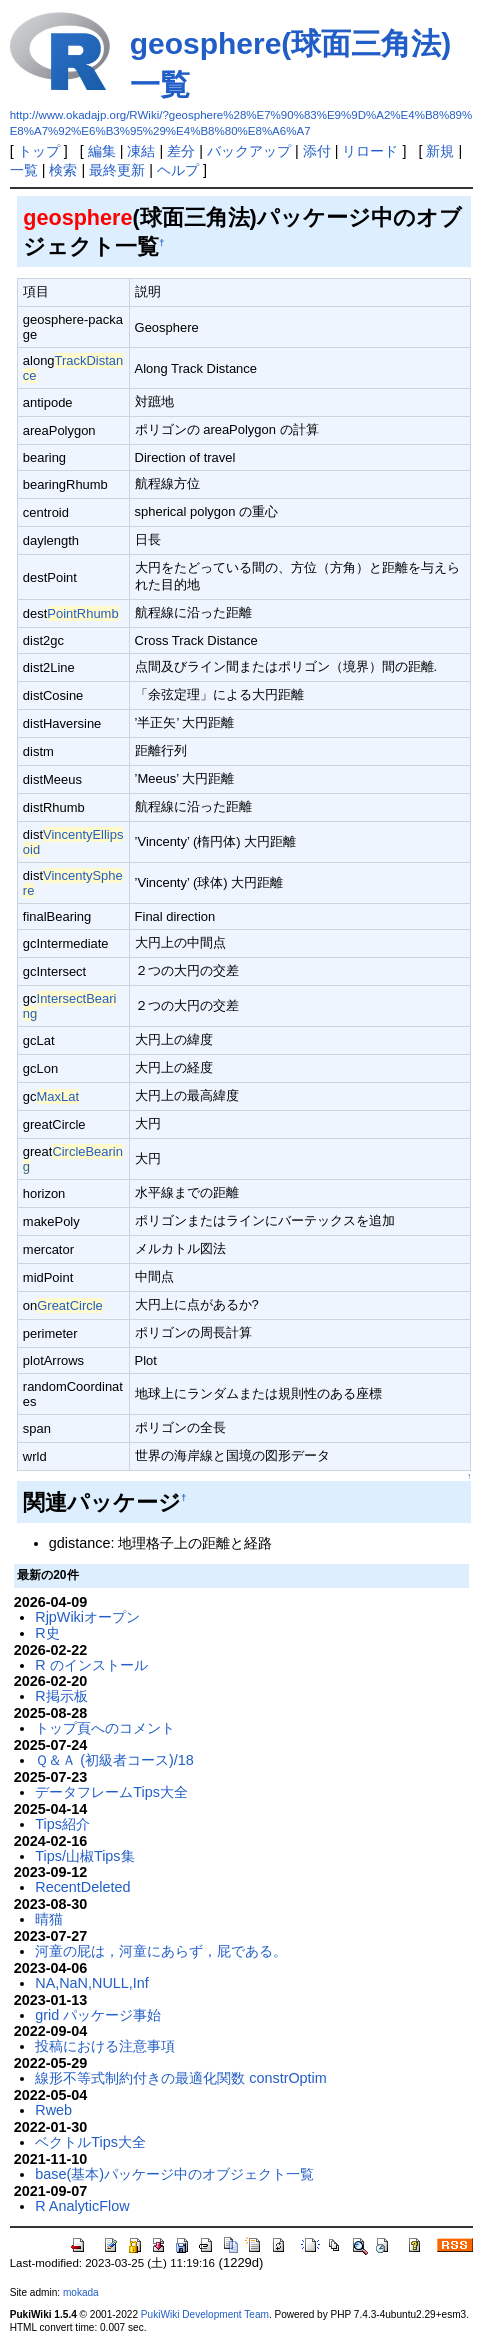 Image resolution: width=483 pixels, height=2344 pixels. What do you see at coordinates (53, 2110) in the screenshot?
I see `Rweb` at bounding box center [53, 2110].